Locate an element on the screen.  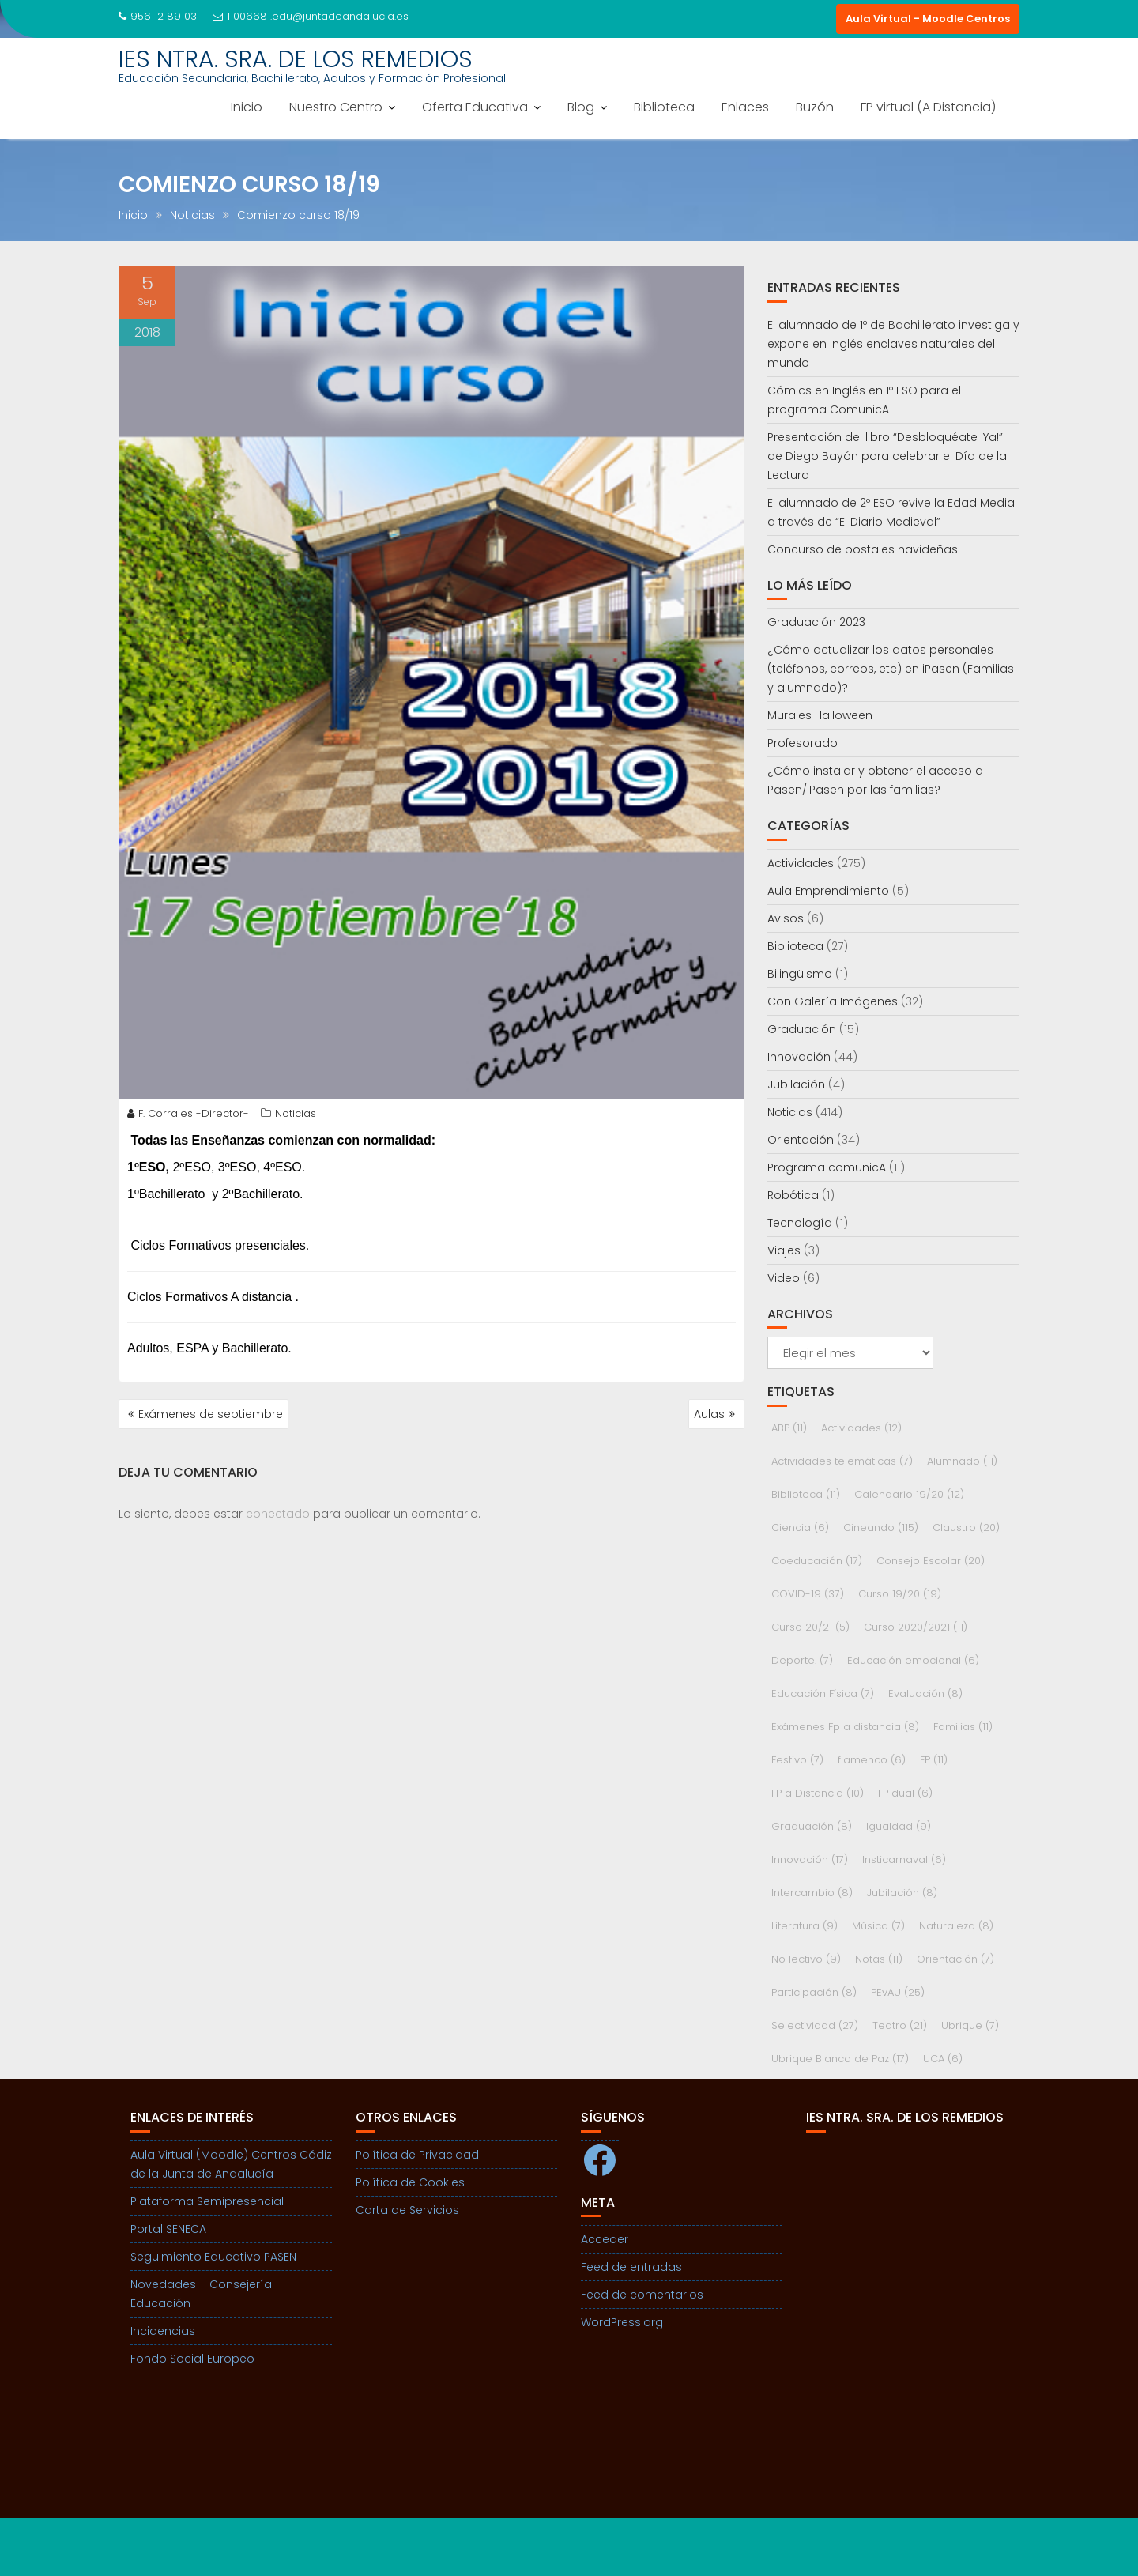
Actividades [Actividades (12 elementos)] is located at coordinates (861, 1427).